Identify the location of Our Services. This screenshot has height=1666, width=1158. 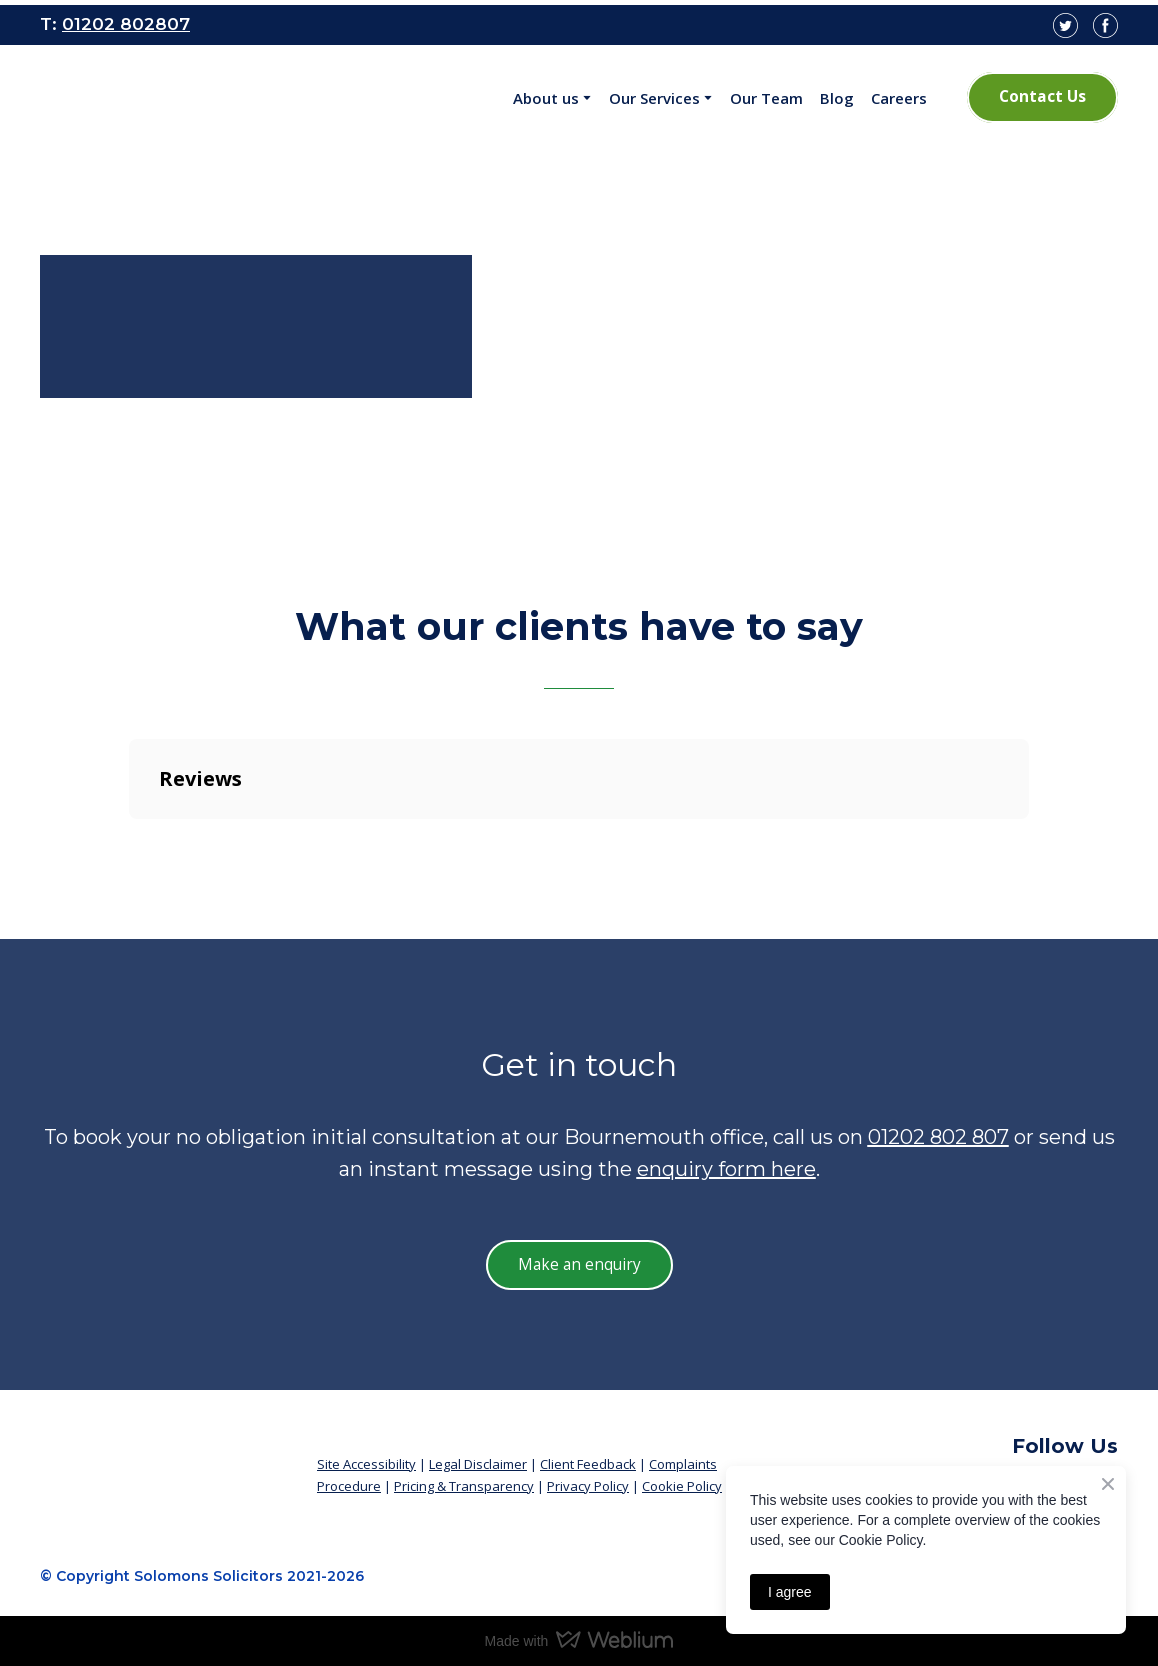
(654, 98).